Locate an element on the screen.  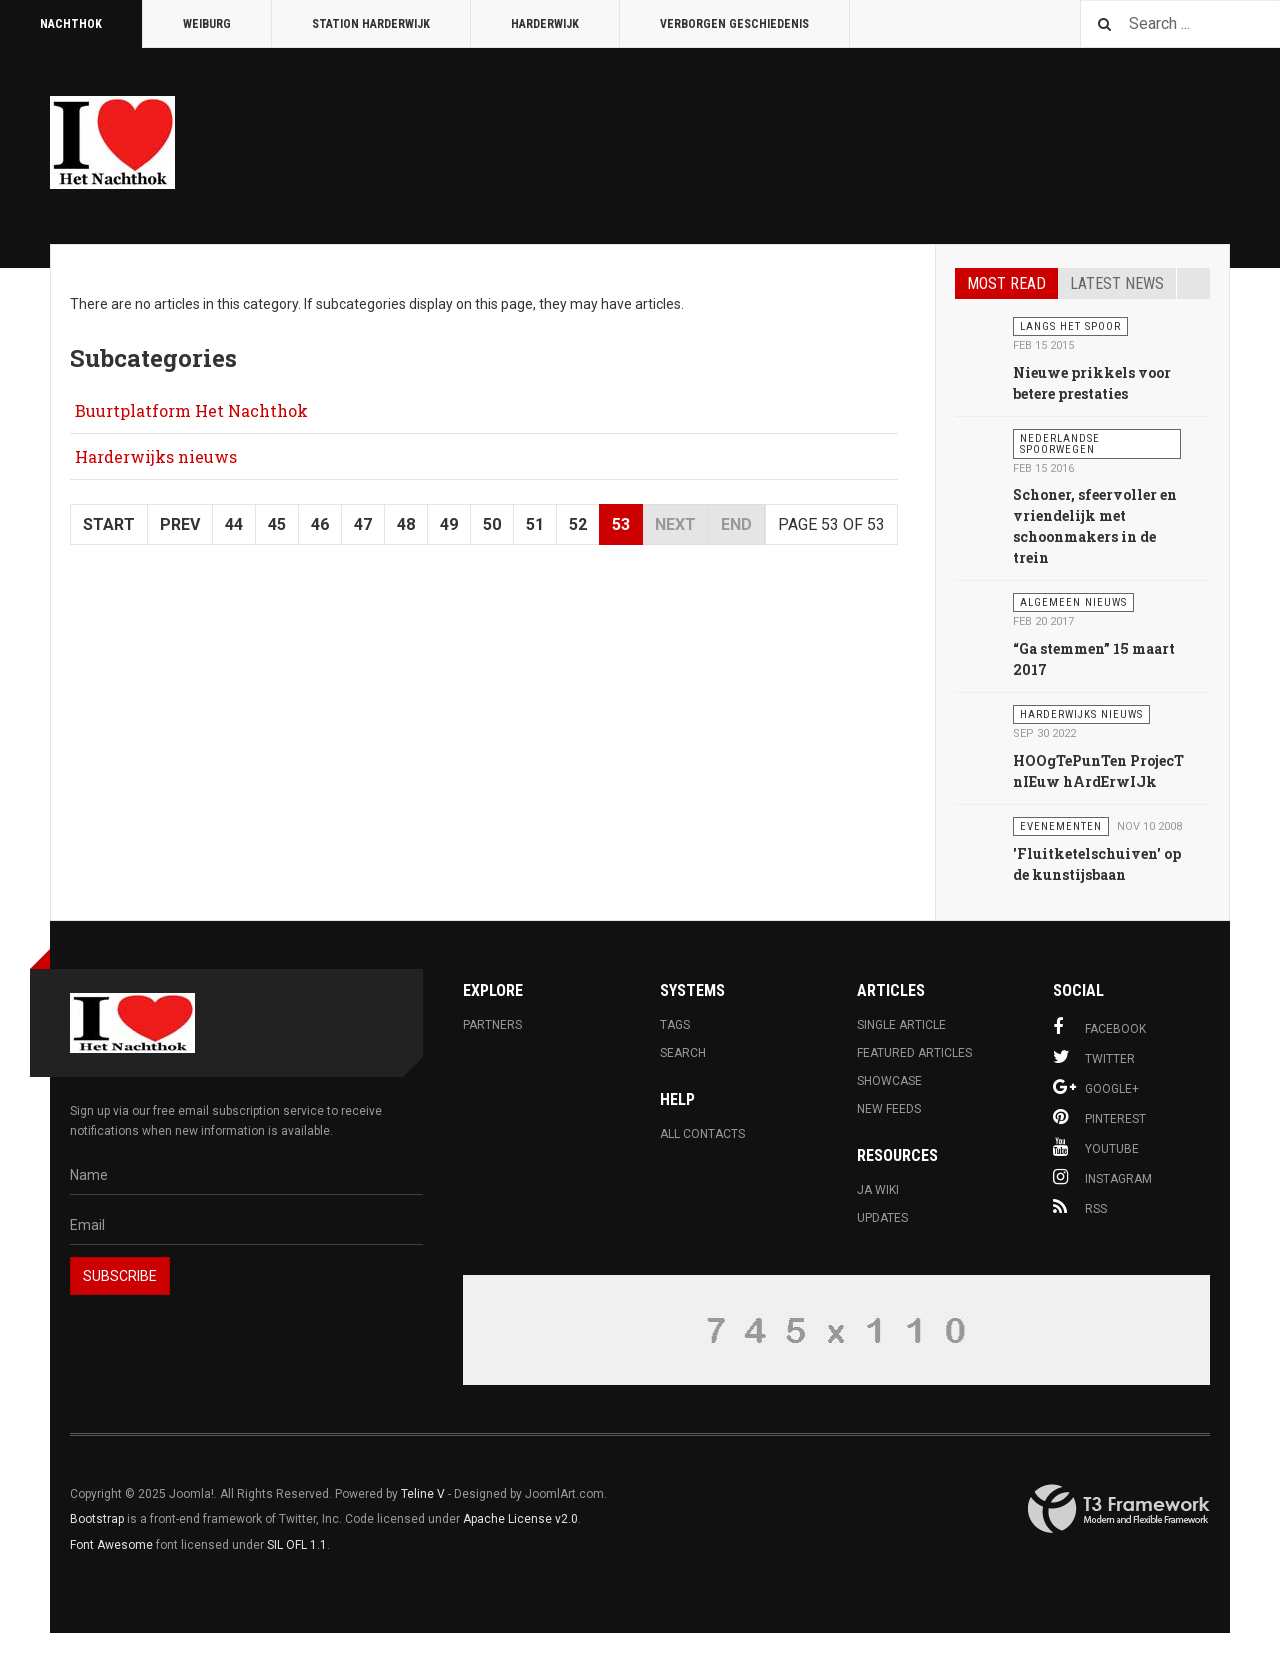
New Feeds is located at coordinates (889, 1109).